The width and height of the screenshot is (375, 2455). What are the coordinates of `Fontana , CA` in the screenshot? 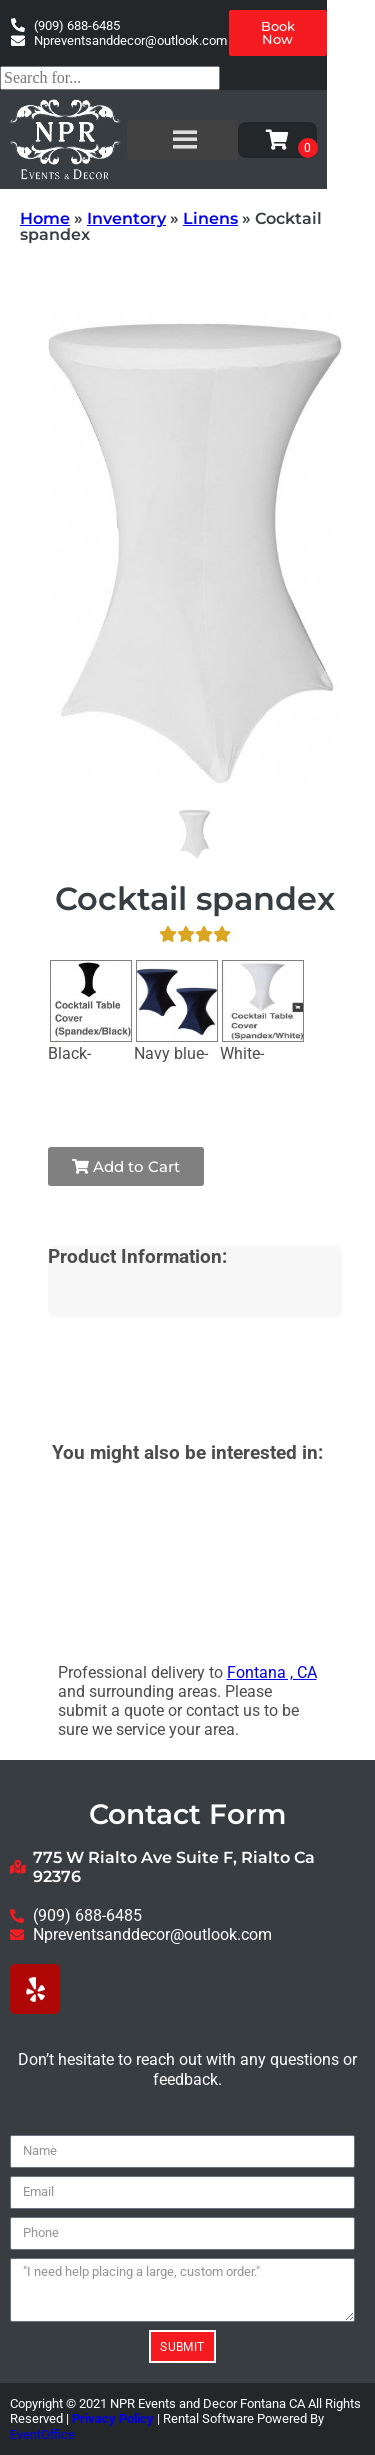 It's located at (272, 1672).